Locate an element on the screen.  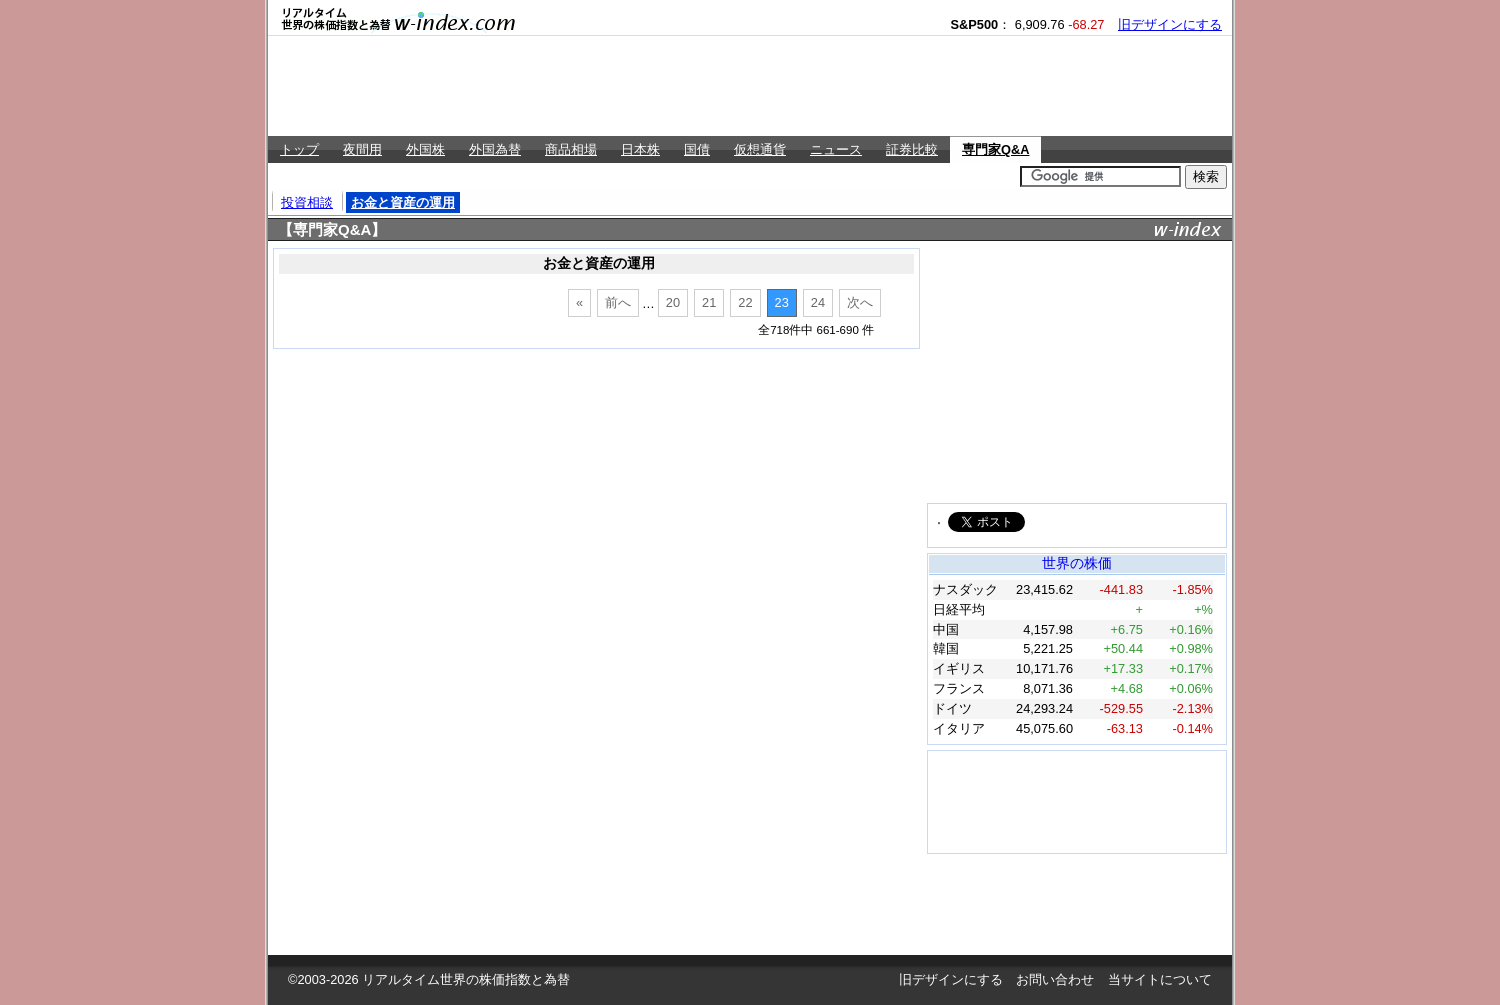
20 is located at coordinates (673, 302).